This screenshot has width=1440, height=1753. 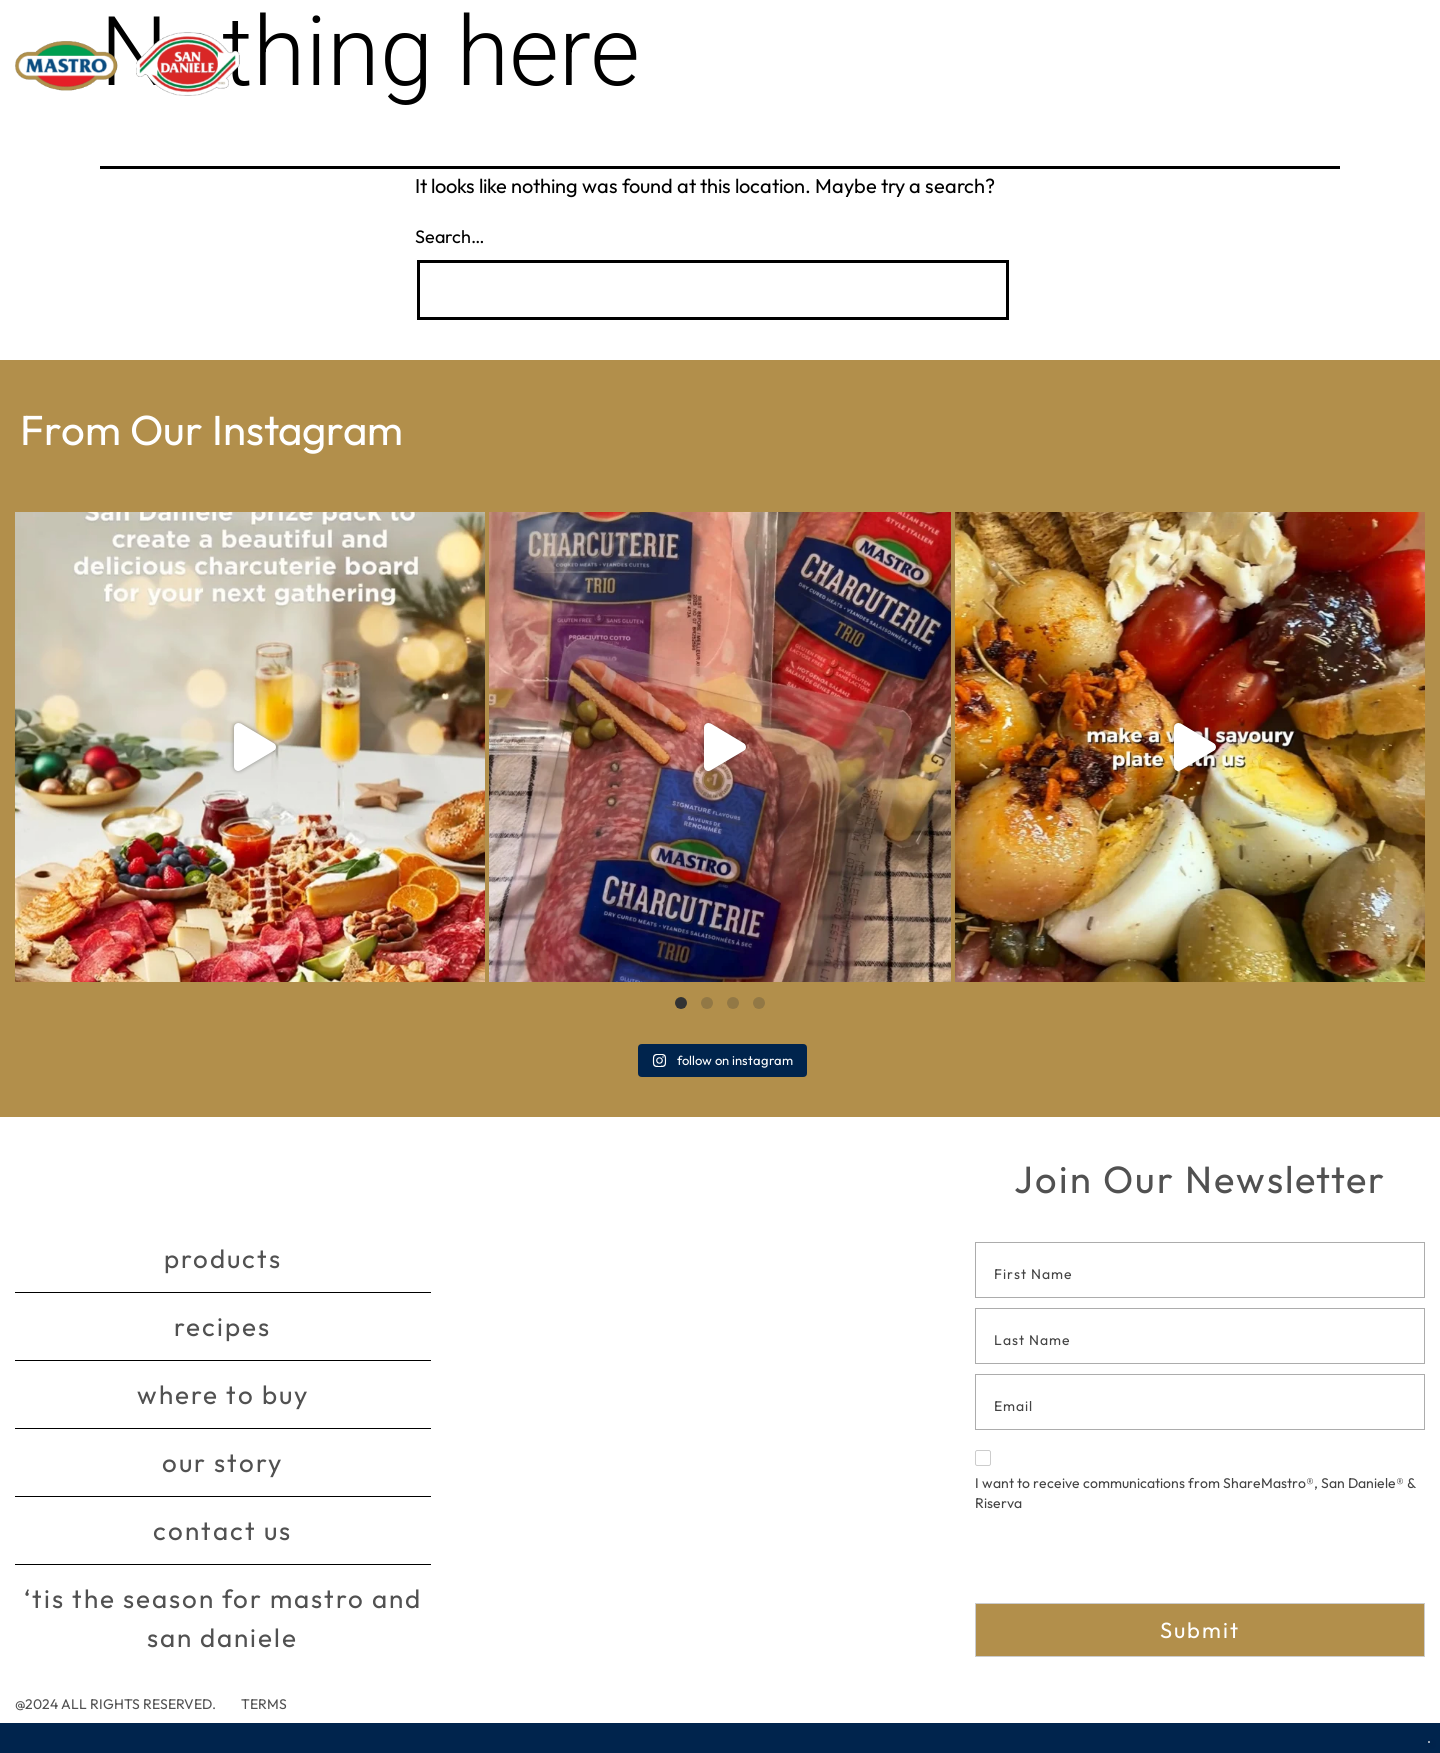 What do you see at coordinates (223, 1394) in the screenshot?
I see `Where to buy` at bounding box center [223, 1394].